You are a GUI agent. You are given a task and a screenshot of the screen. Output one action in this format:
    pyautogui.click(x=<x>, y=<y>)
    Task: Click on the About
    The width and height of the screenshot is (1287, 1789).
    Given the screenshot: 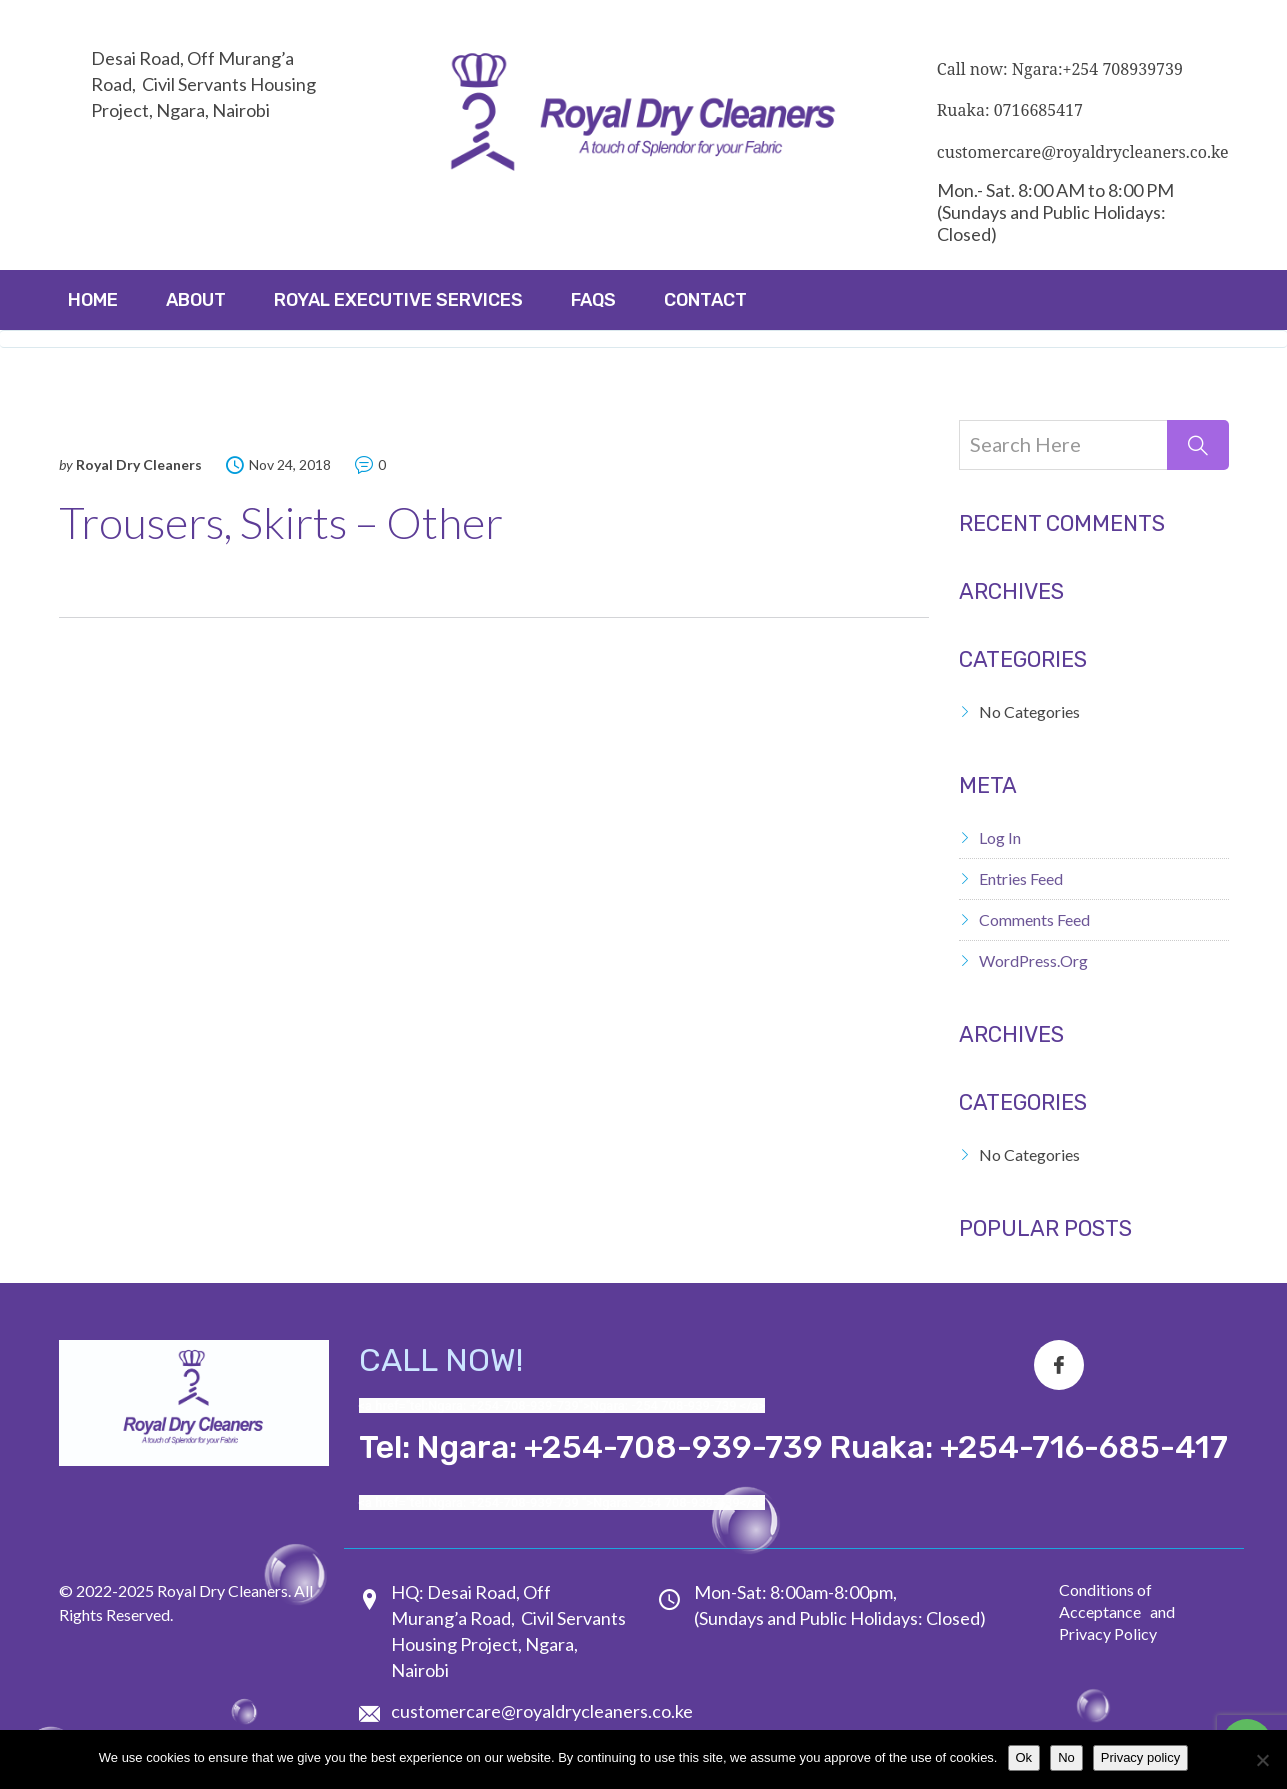 What is the action you would take?
    pyautogui.click(x=196, y=300)
    